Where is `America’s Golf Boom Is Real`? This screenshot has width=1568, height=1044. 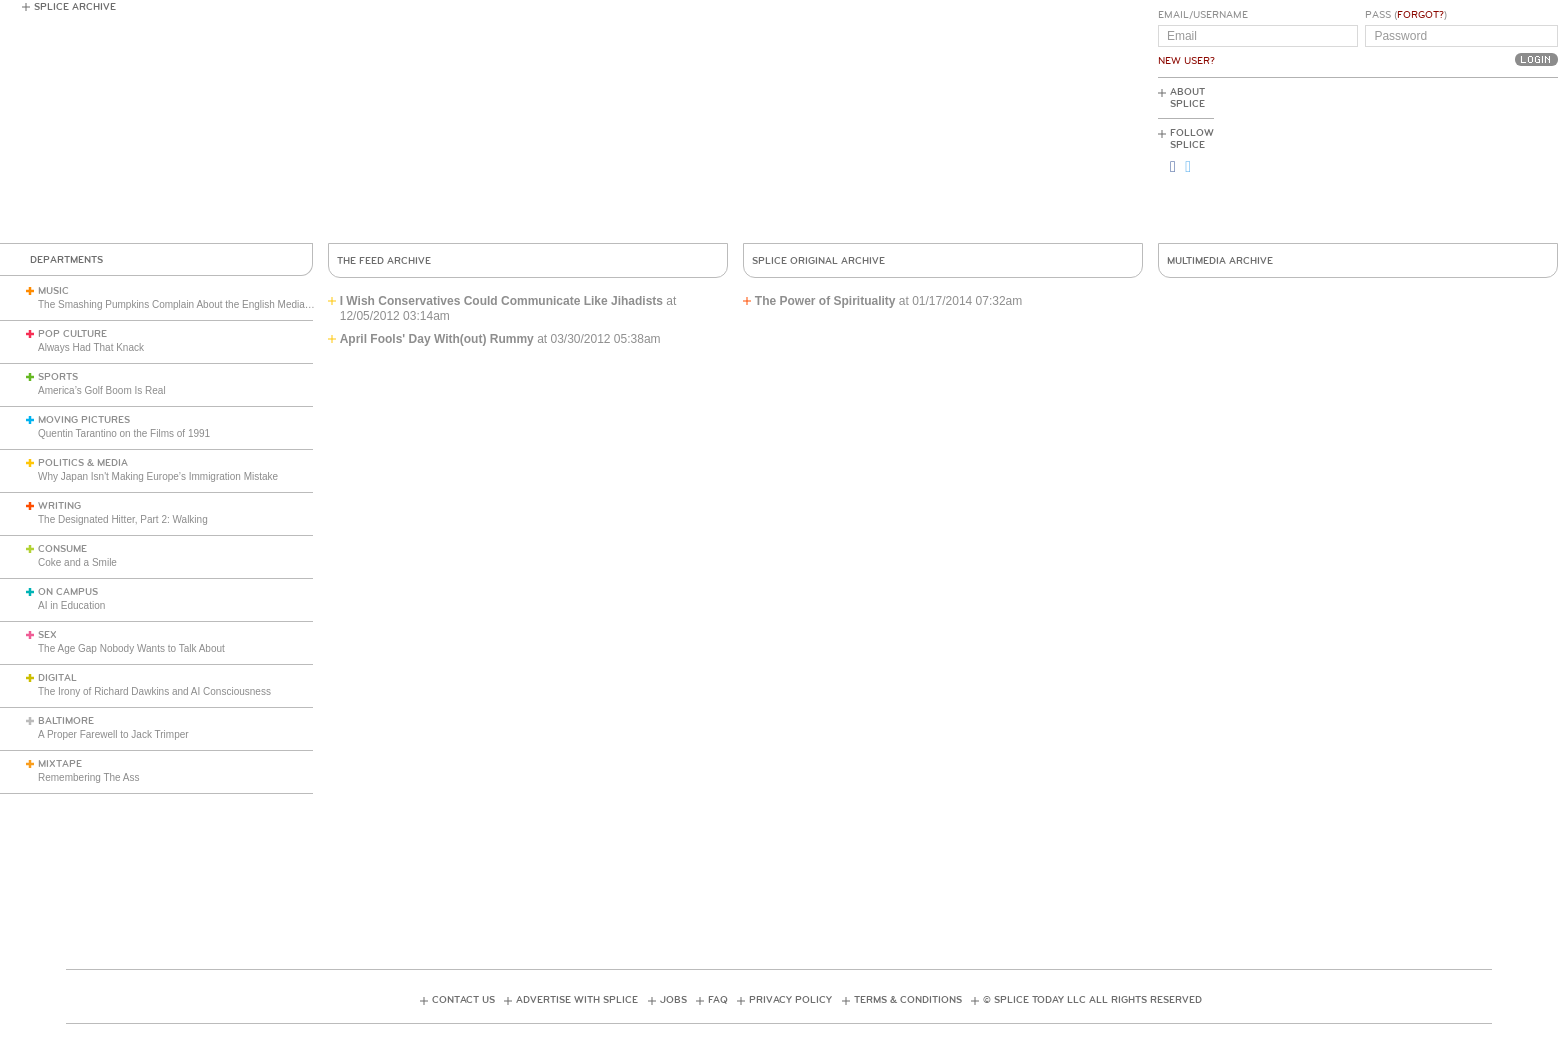 America’s Golf Boom Is Real is located at coordinates (102, 390).